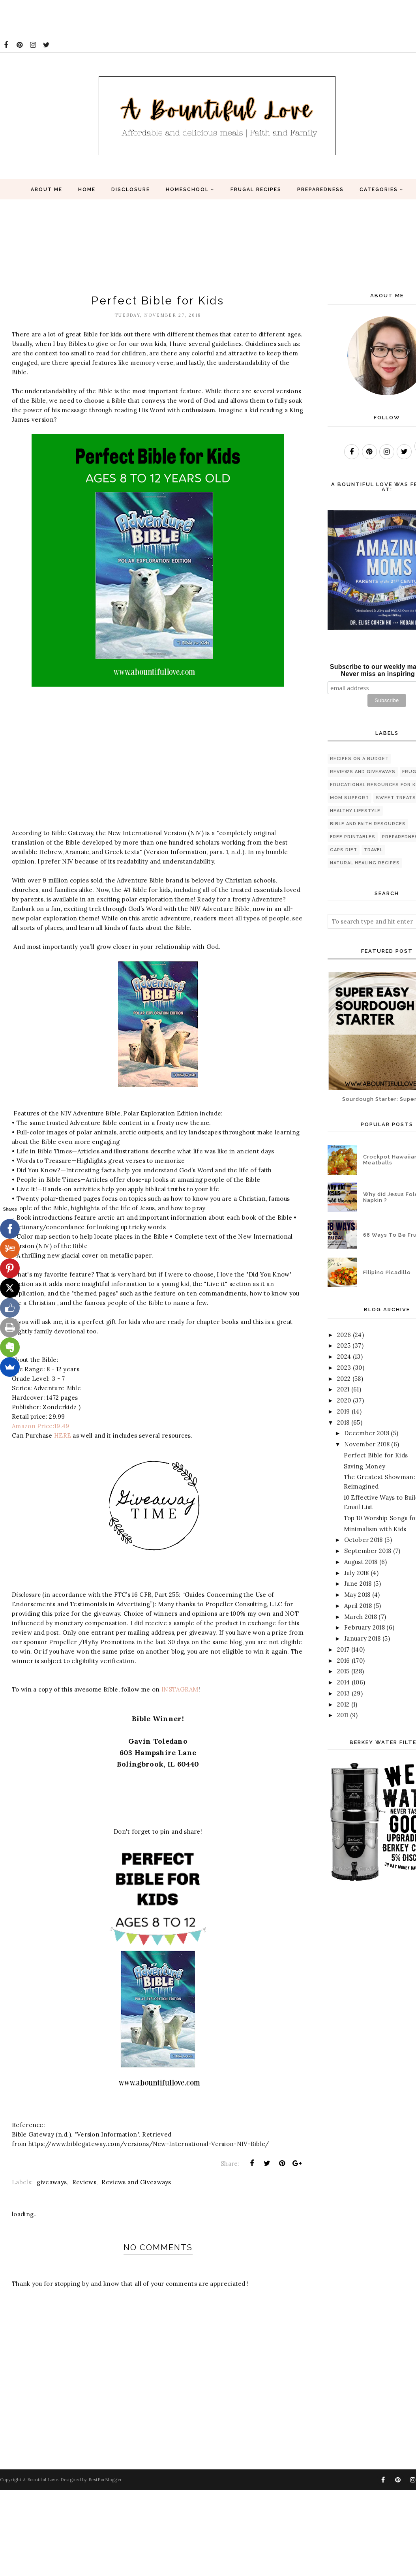 The width and height of the screenshot is (416, 2576). I want to click on 2017, so click(343, 1649).